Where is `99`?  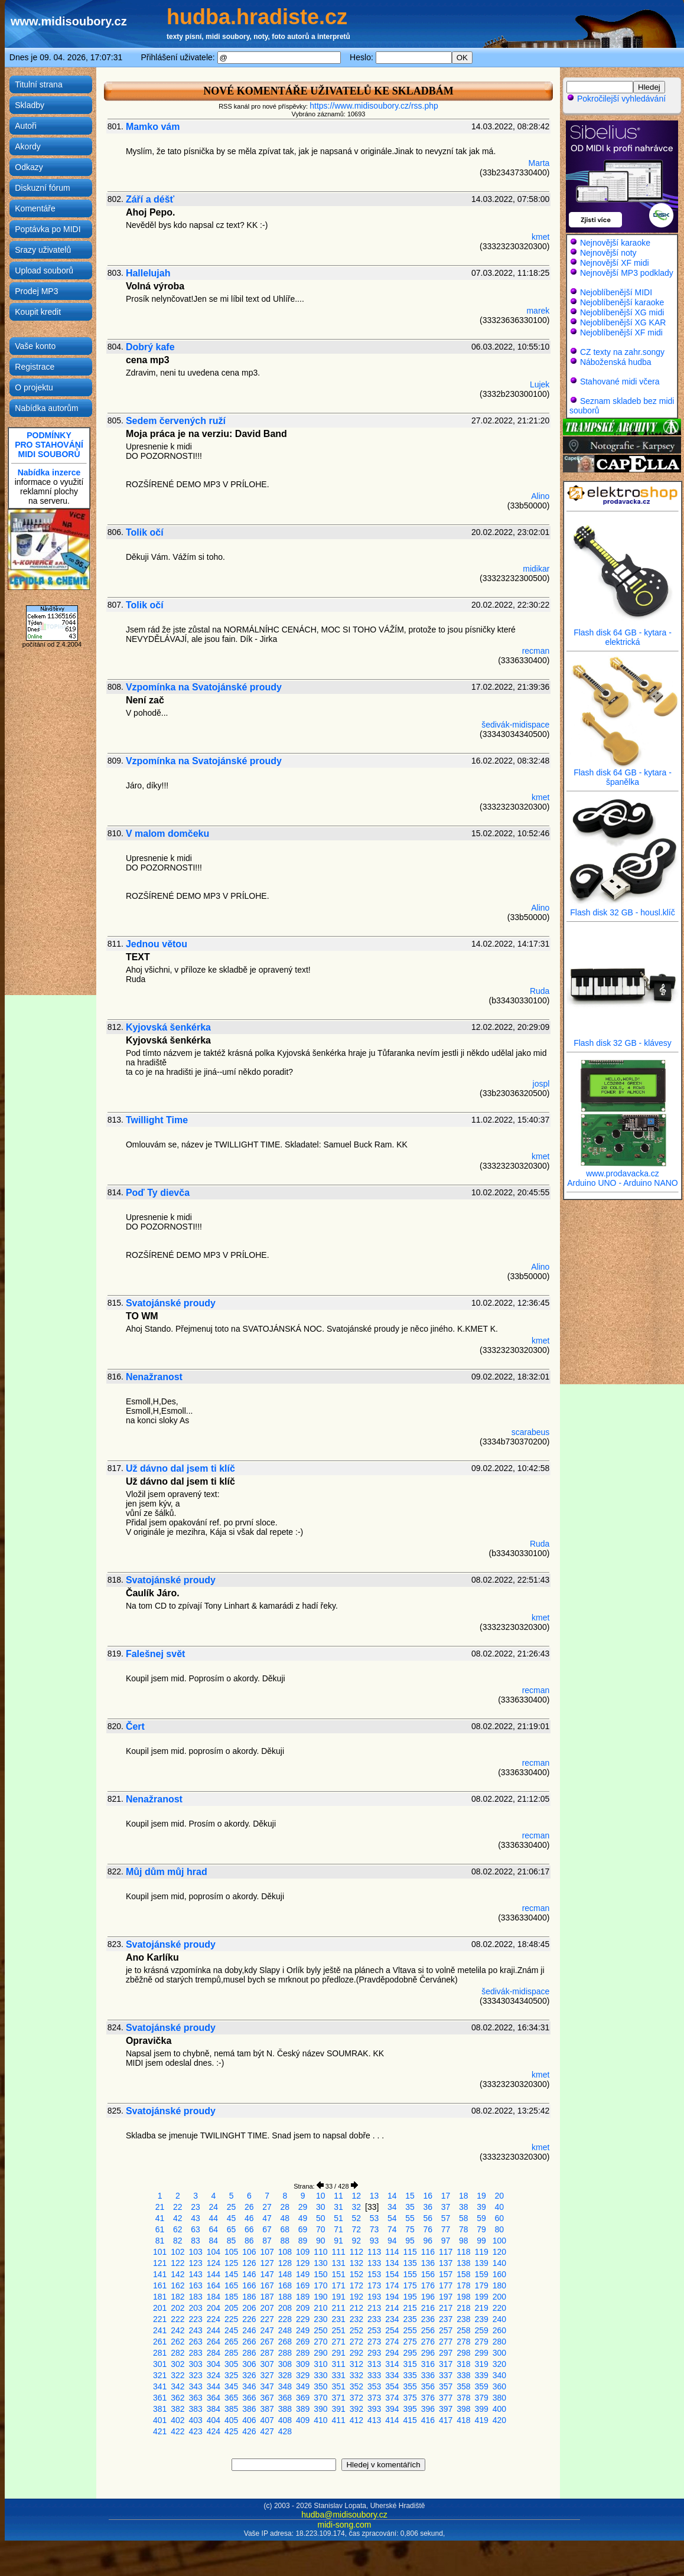
99 is located at coordinates (481, 2240).